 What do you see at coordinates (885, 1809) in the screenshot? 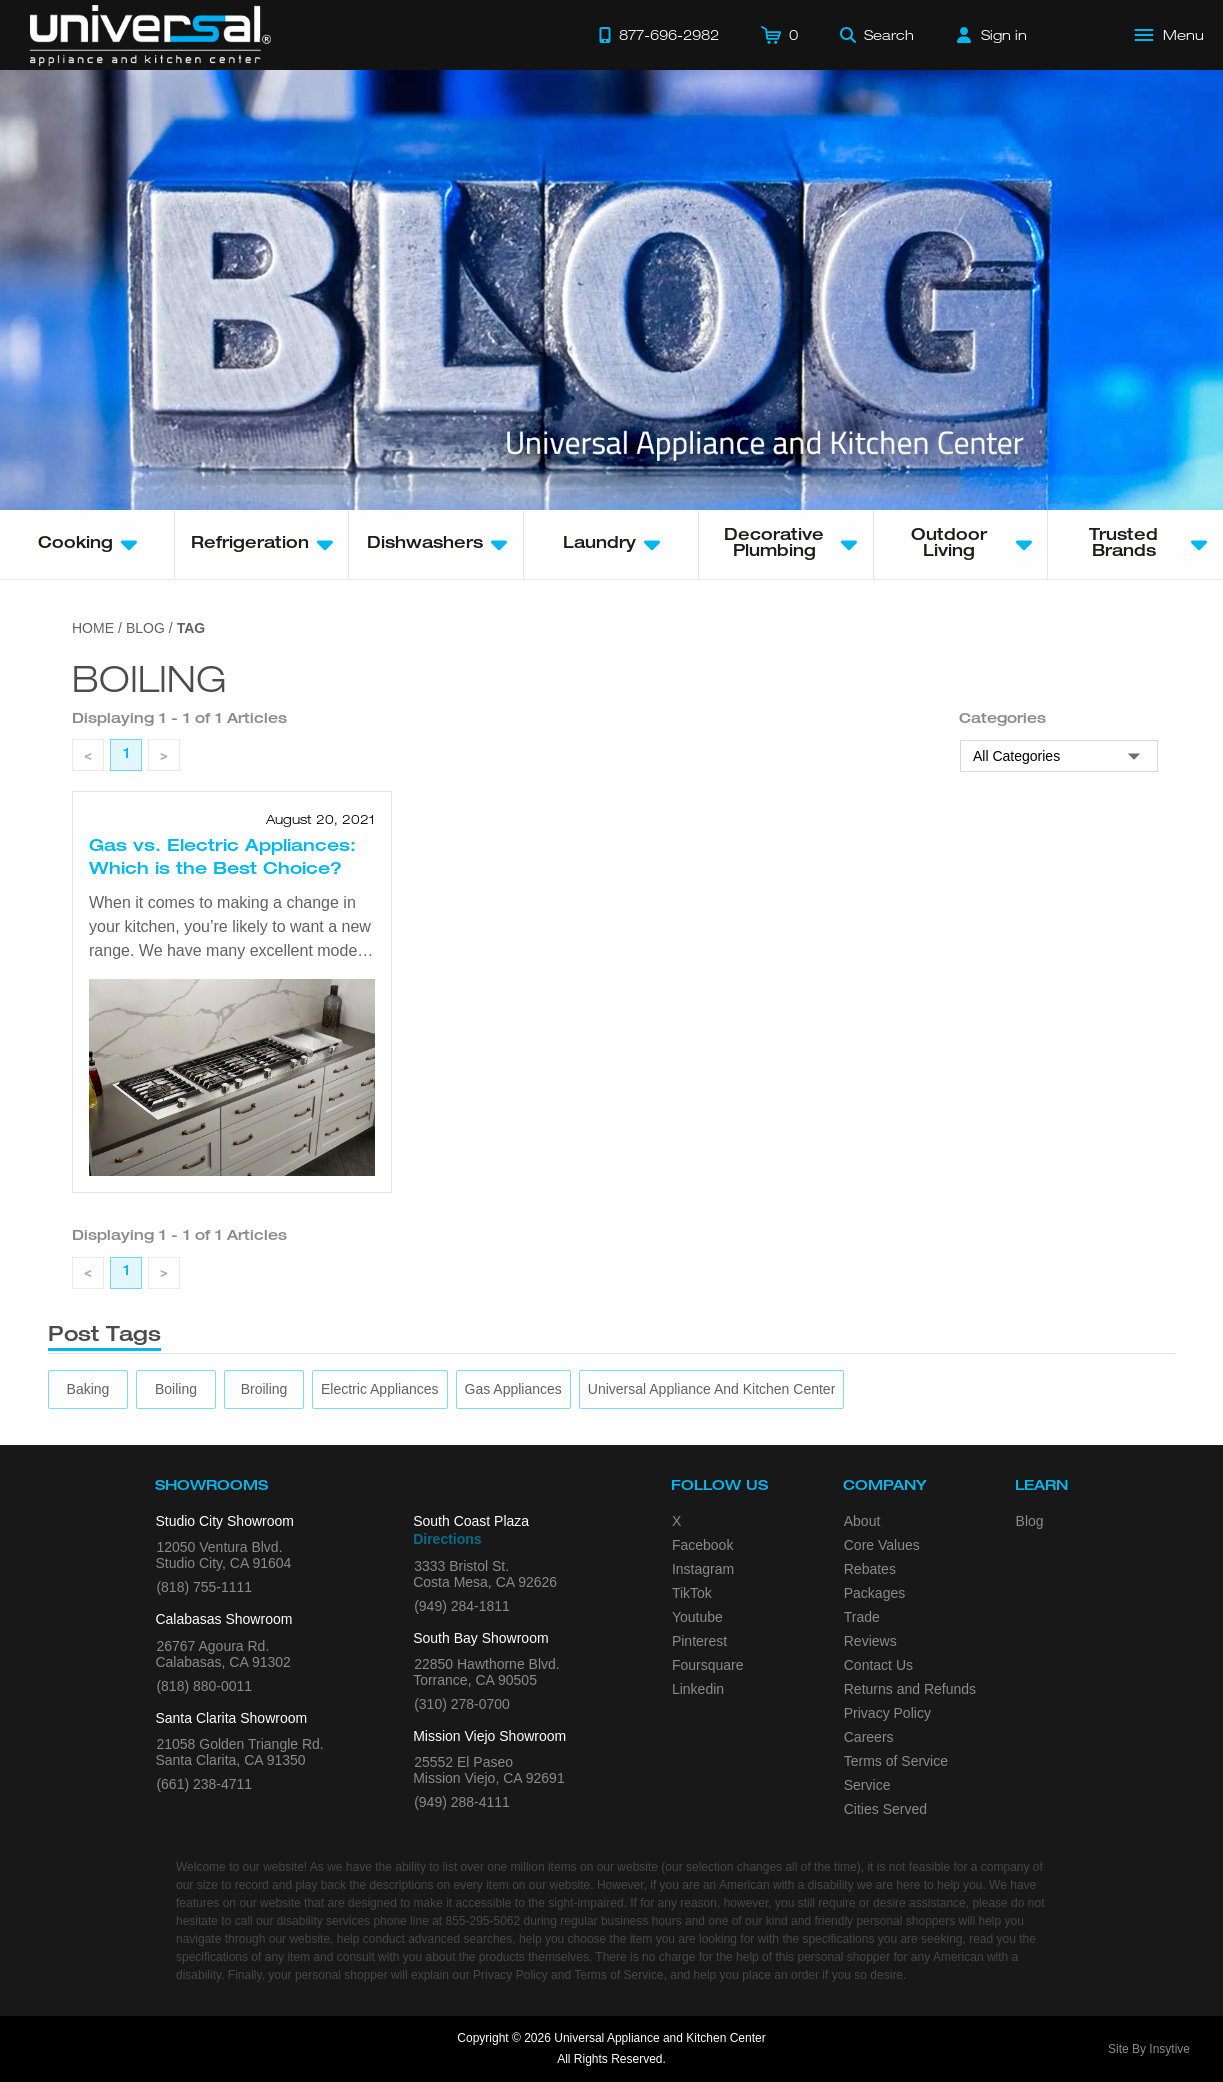
I see `Cities Served` at bounding box center [885, 1809].